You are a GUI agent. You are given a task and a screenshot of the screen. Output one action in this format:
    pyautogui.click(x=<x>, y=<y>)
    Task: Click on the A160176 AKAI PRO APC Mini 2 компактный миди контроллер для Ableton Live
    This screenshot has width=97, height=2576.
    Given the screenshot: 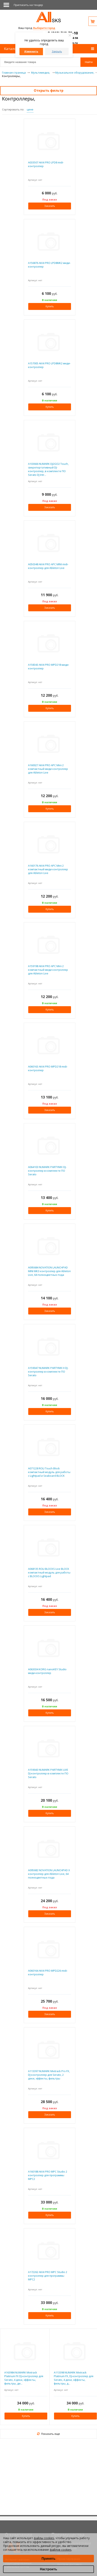 What is the action you would take?
    pyautogui.click(x=48, y=869)
    